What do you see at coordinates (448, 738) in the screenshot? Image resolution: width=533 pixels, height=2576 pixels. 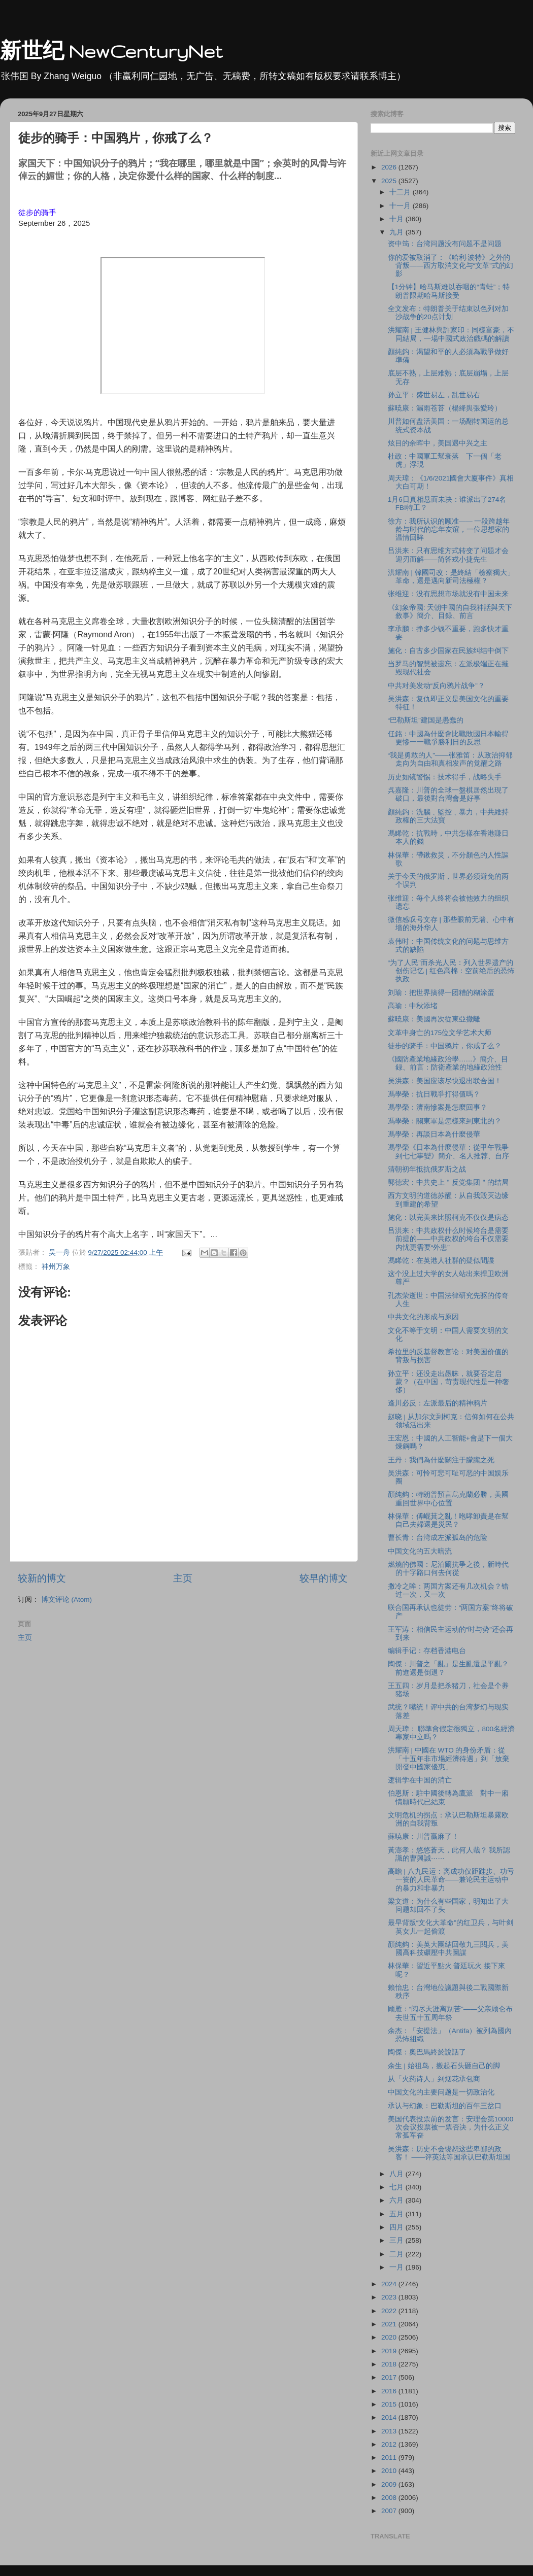 I see `任銘：中國為什麼會比戰敗國日本輸得更慘一一戰爭勝利日的反思` at bounding box center [448, 738].